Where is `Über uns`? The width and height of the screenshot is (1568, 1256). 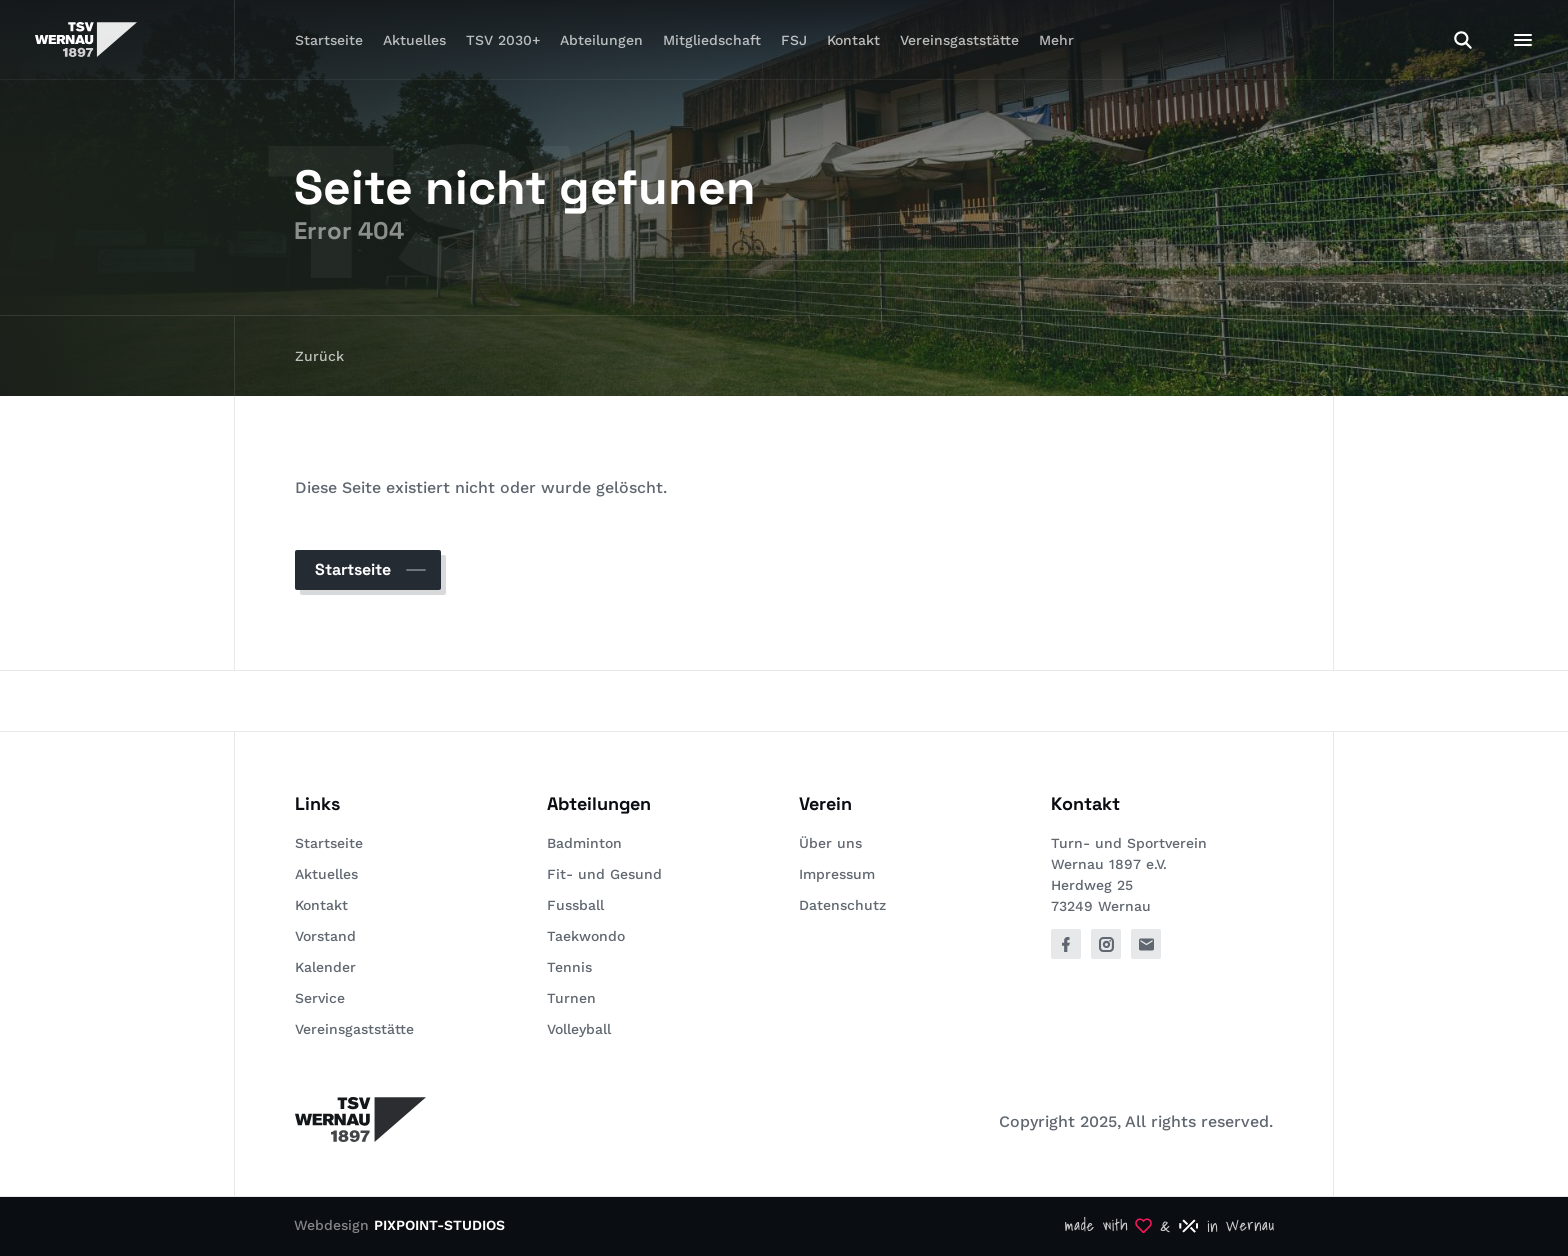
Über uns is located at coordinates (830, 843).